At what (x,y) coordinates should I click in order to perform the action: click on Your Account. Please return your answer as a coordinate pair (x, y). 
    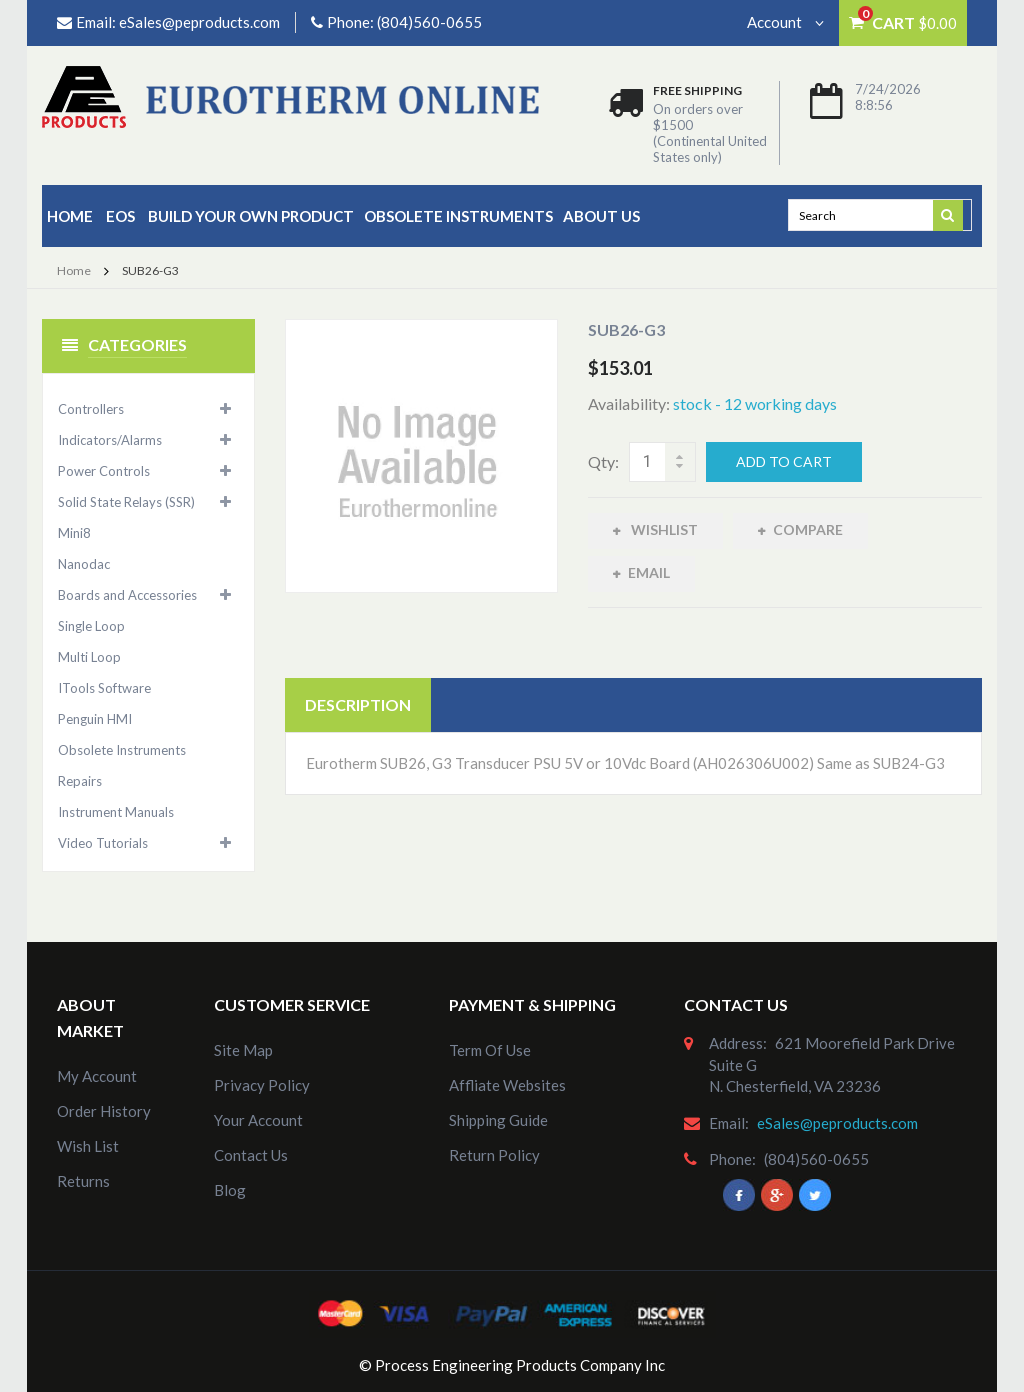
    Looking at the image, I should click on (258, 1120).